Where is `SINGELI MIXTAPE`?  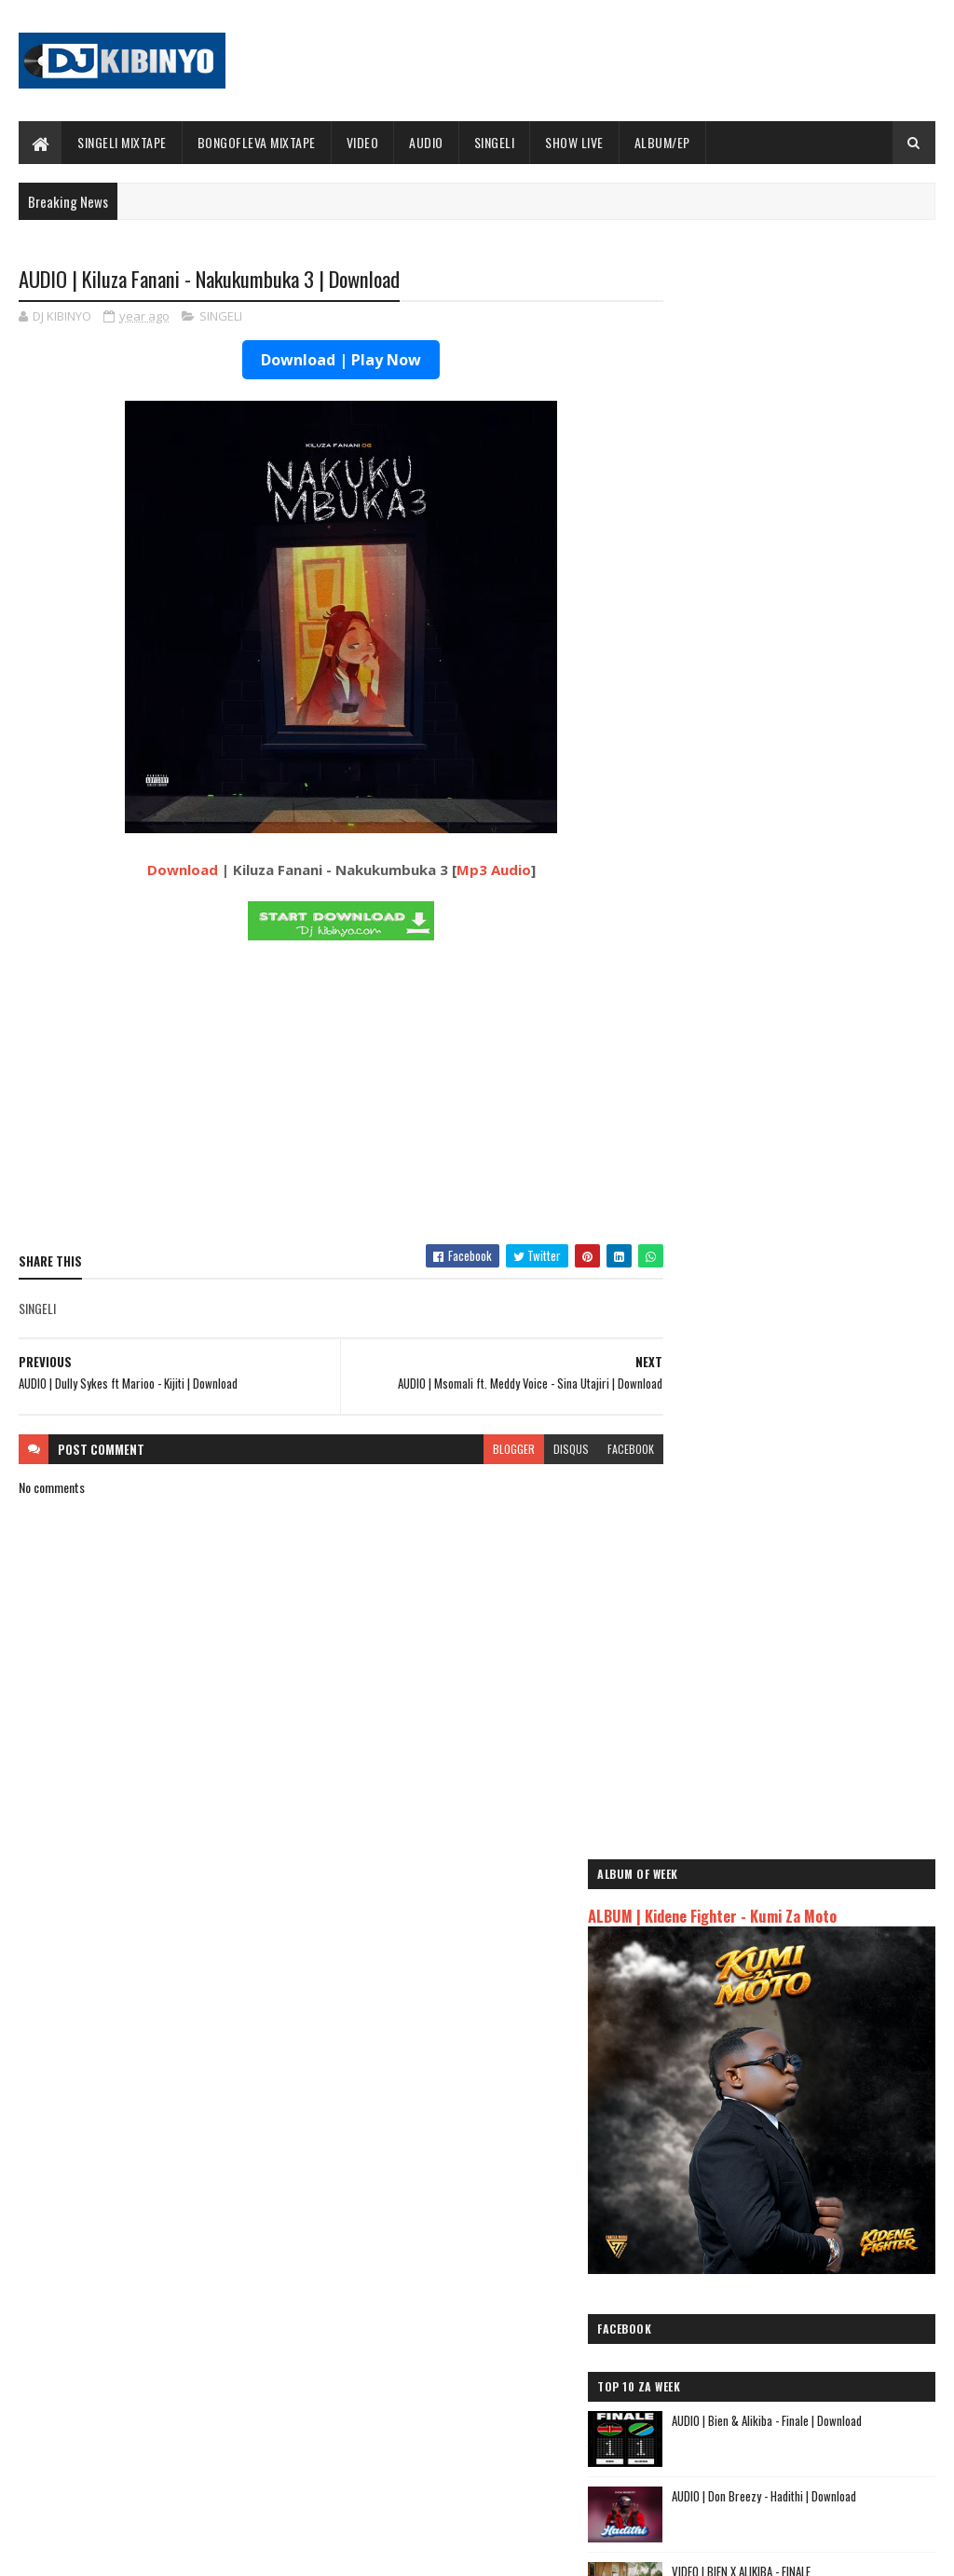 SINGELI MIXTAPE is located at coordinates (122, 142).